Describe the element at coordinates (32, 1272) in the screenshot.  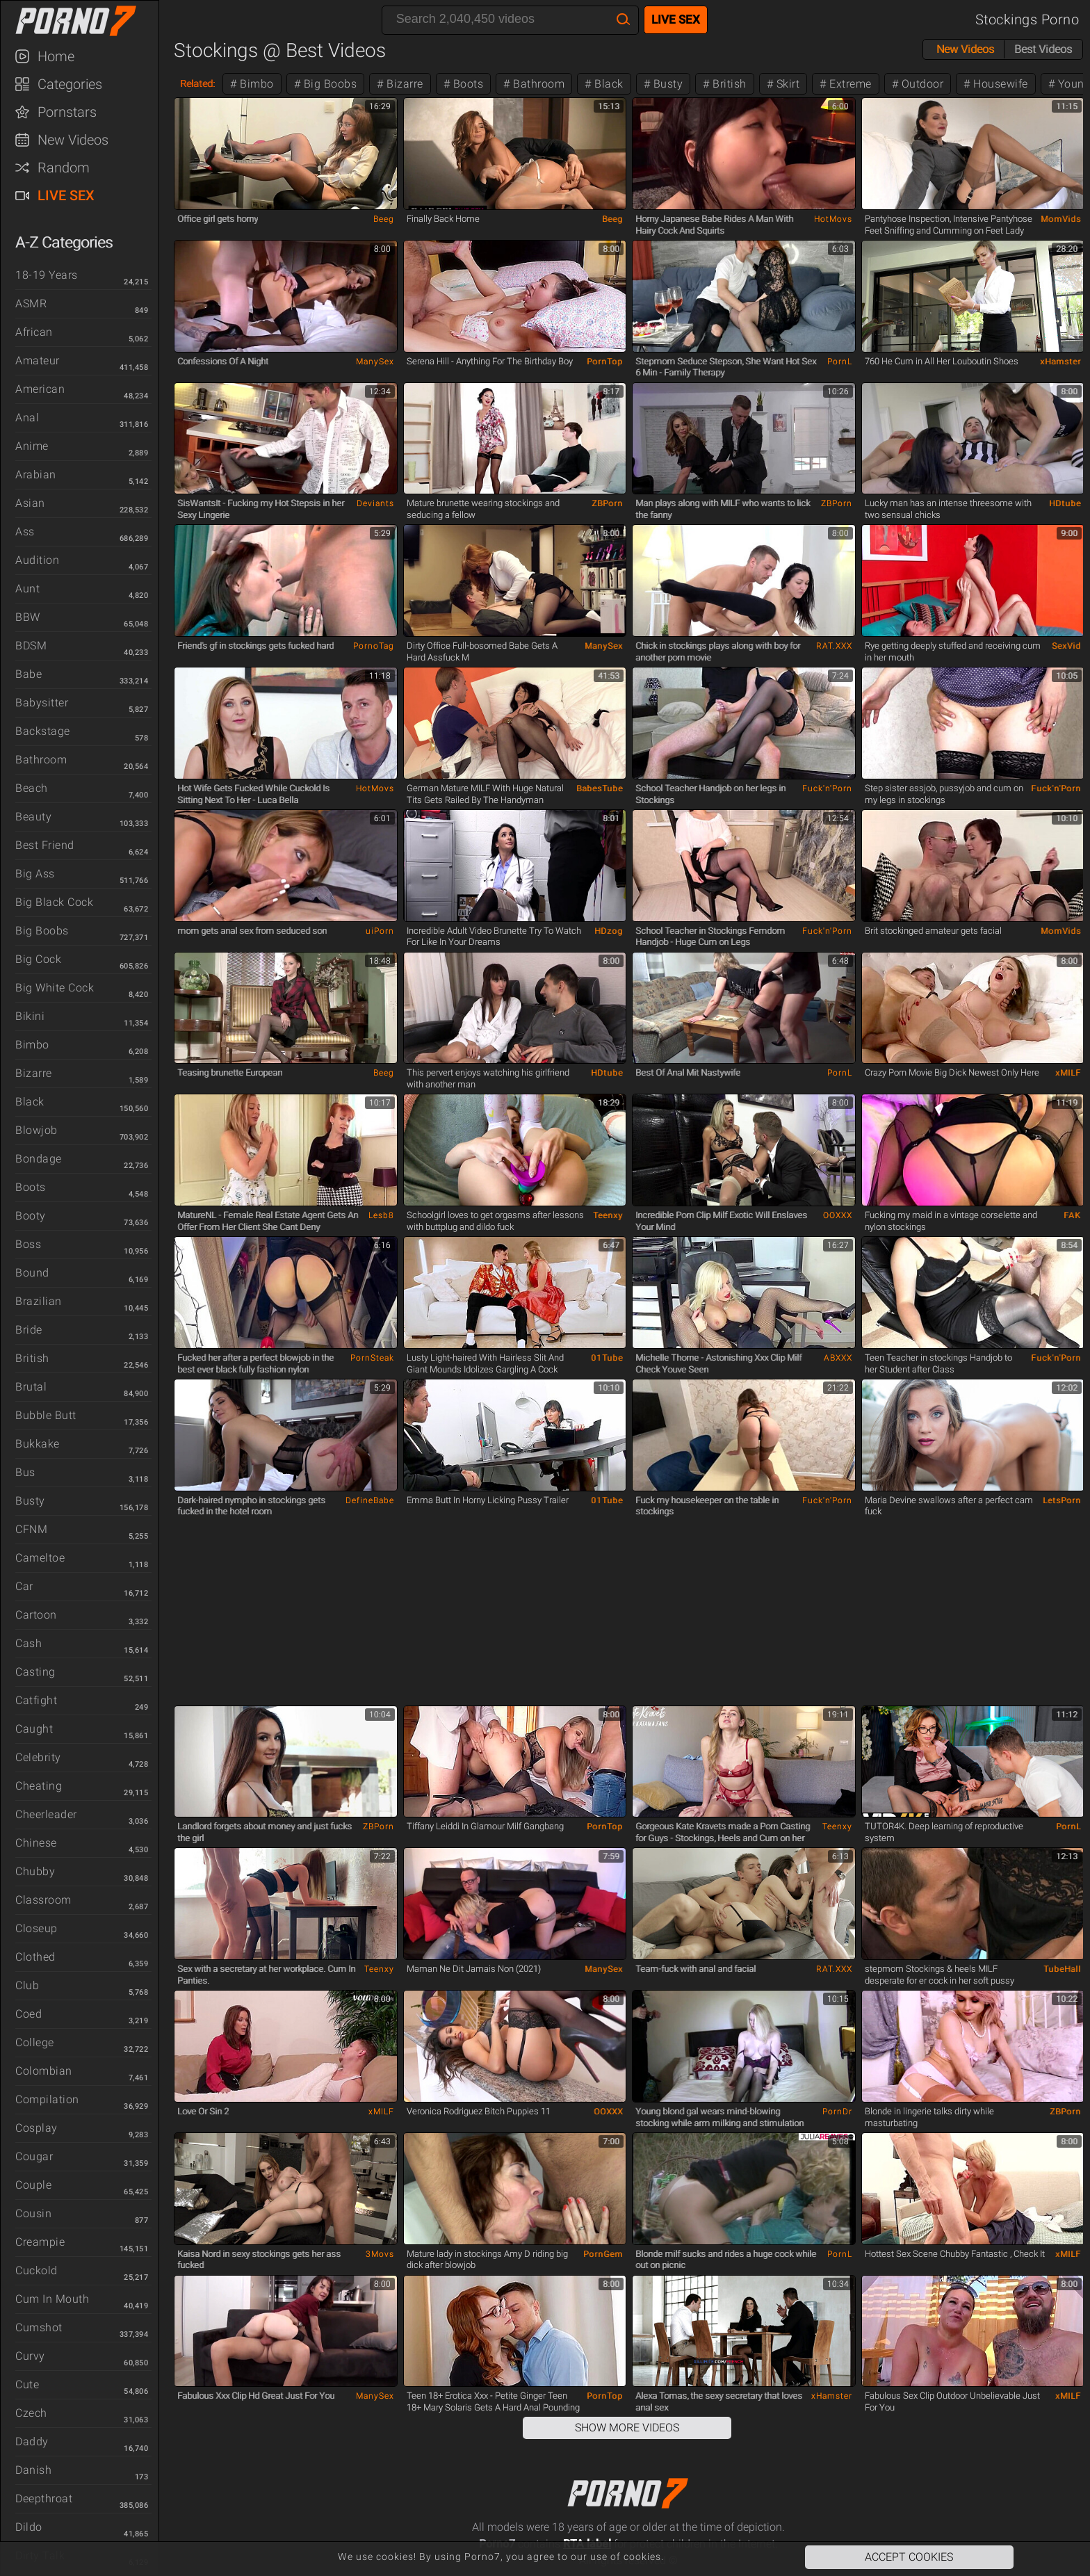
I see `Bound` at that location.